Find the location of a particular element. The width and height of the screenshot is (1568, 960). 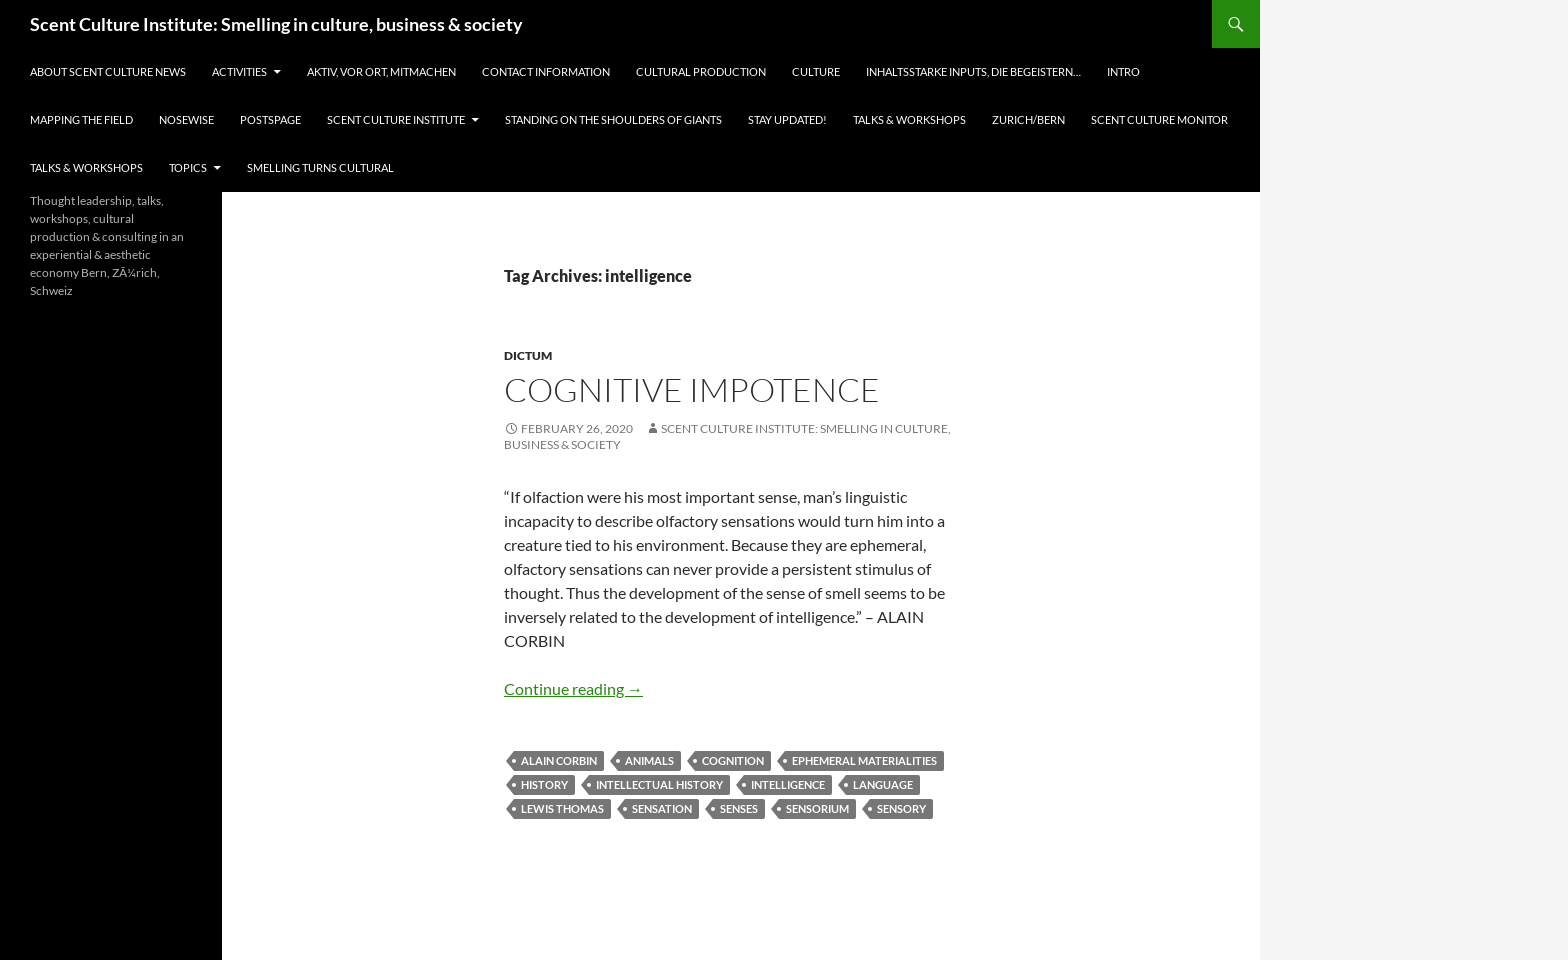

Aktiv, vor Ort, Mitmachen is located at coordinates (381, 71).